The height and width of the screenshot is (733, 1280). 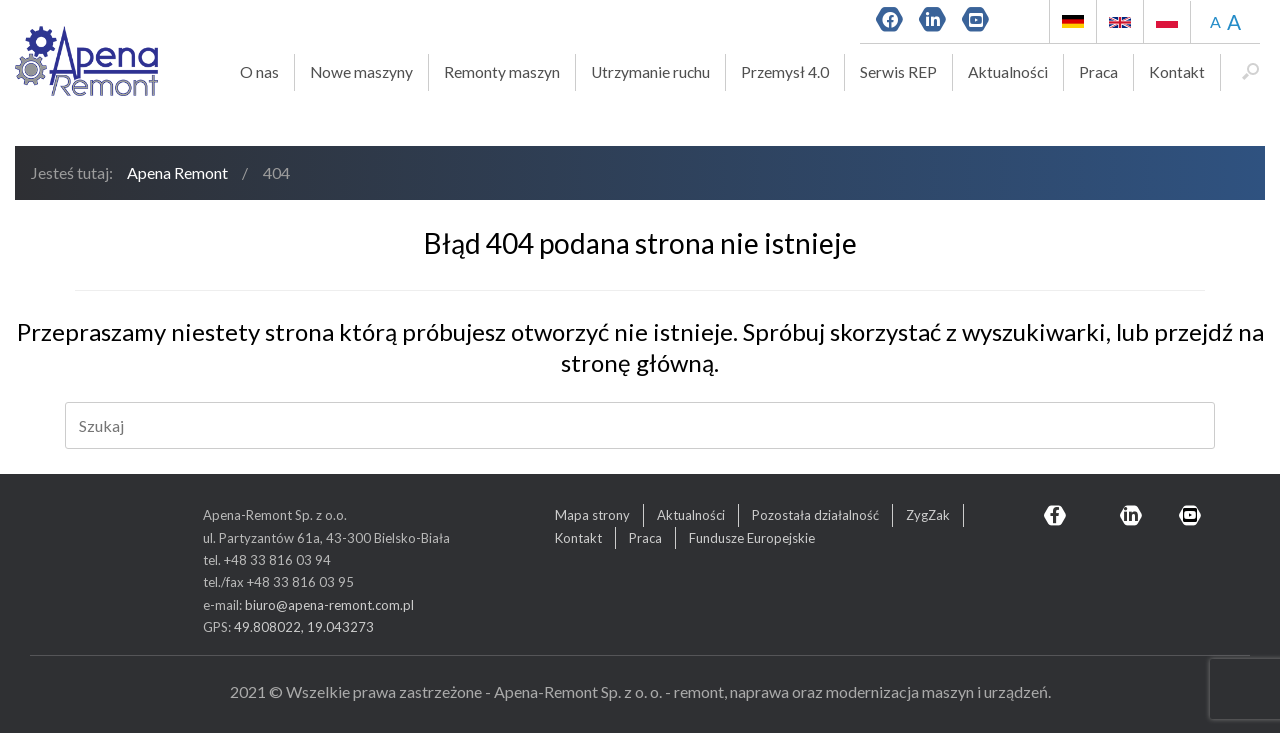 I want to click on Utrzymanie ruchu, so click(x=650, y=72).